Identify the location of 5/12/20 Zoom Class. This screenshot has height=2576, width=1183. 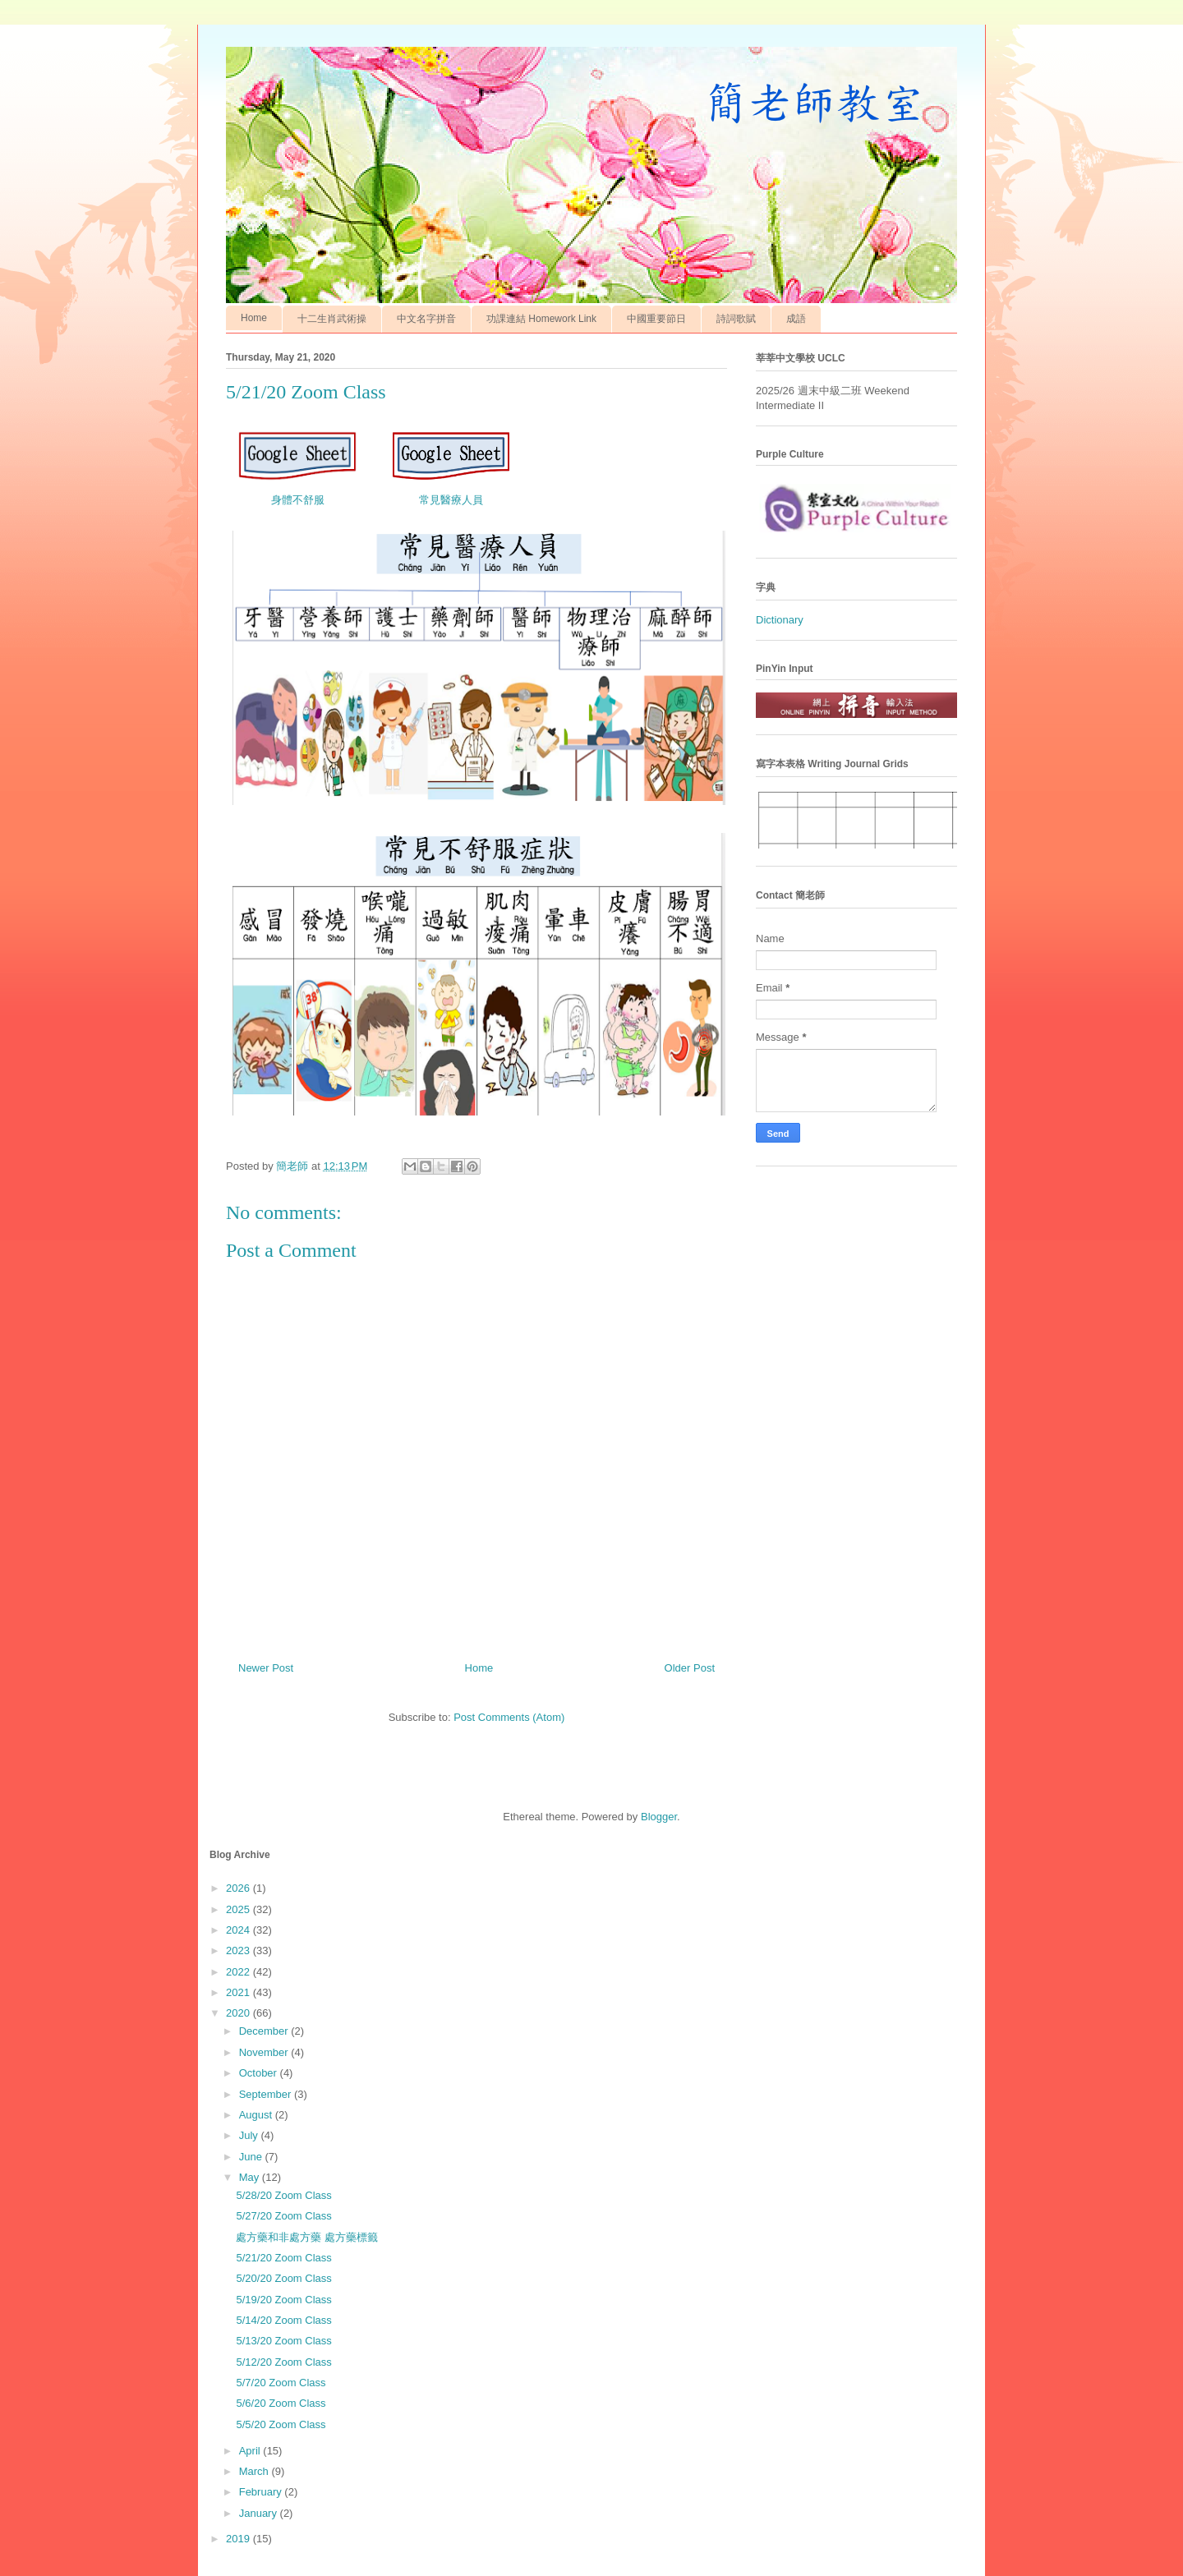
(283, 2362).